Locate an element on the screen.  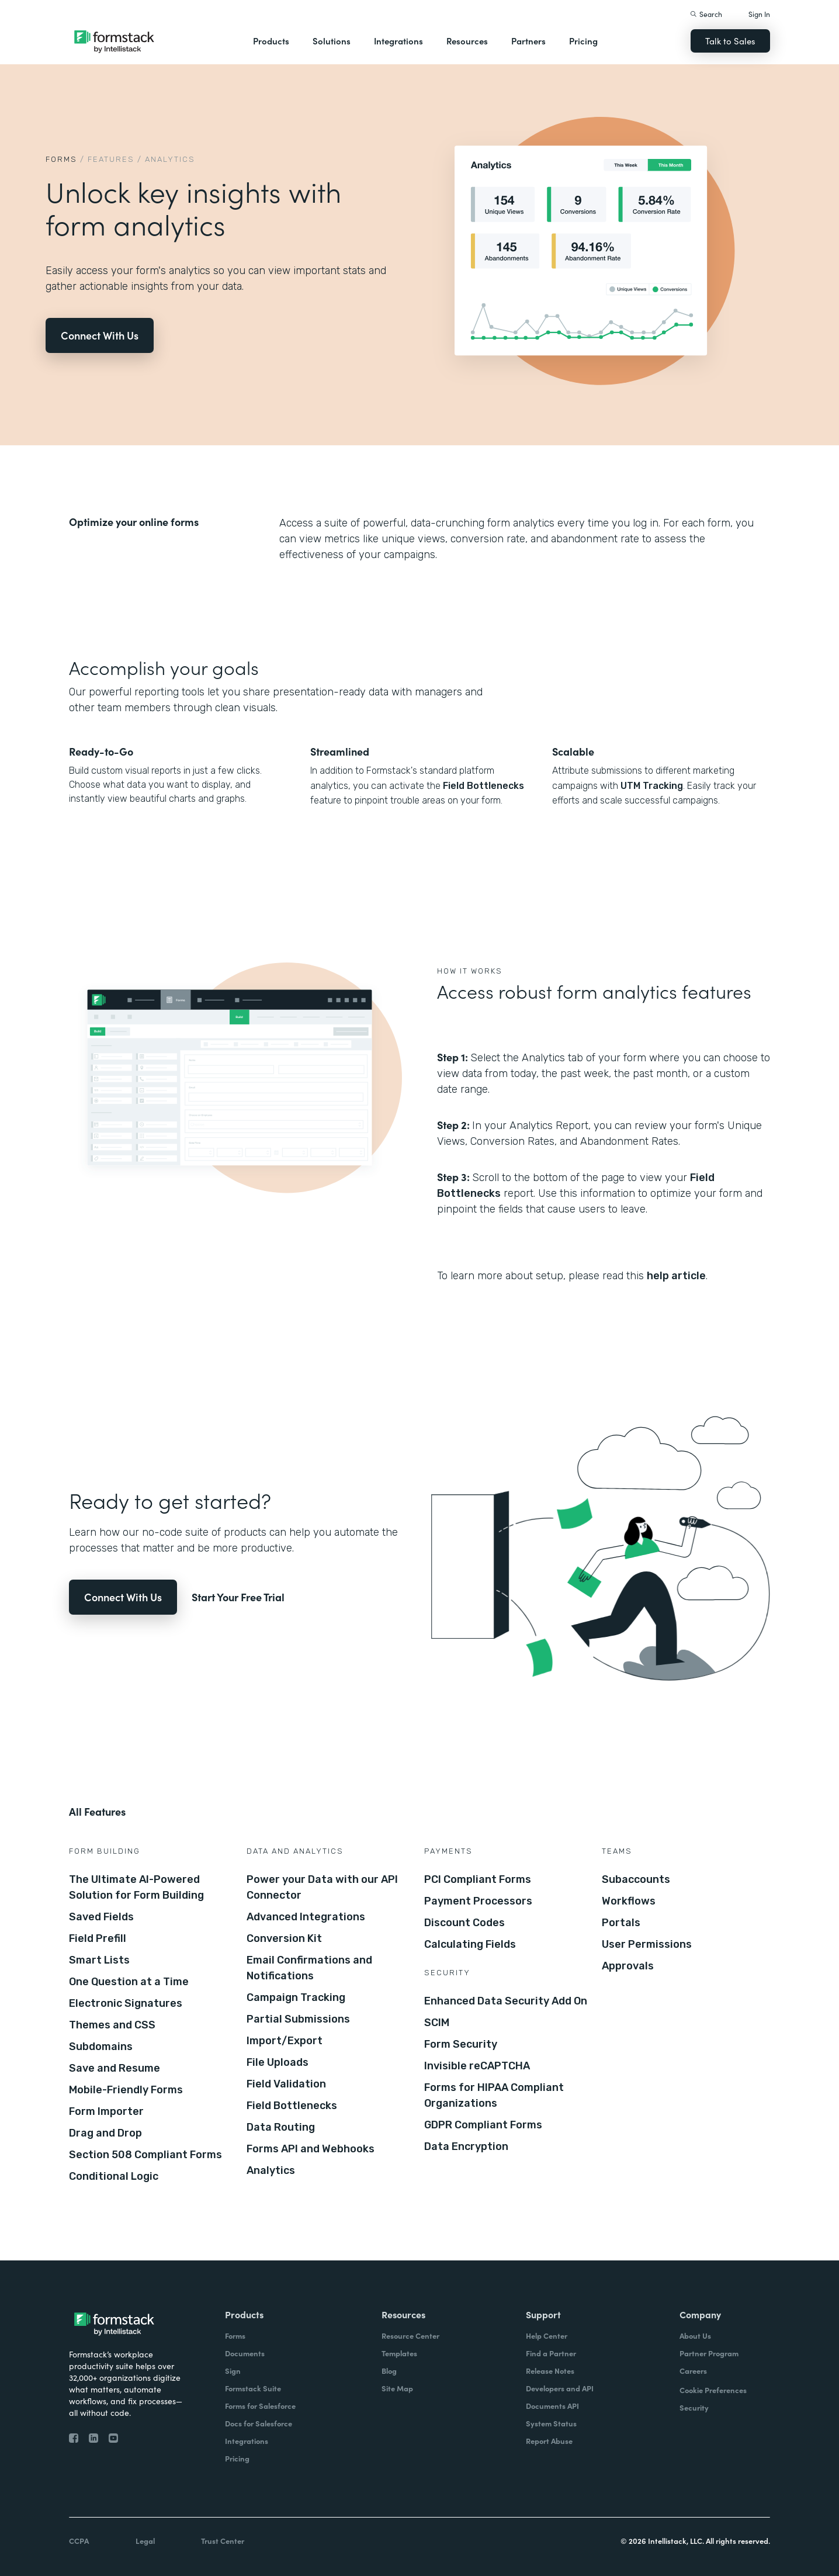
PCI Compliant Forms is located at coordinates (477, 1879).